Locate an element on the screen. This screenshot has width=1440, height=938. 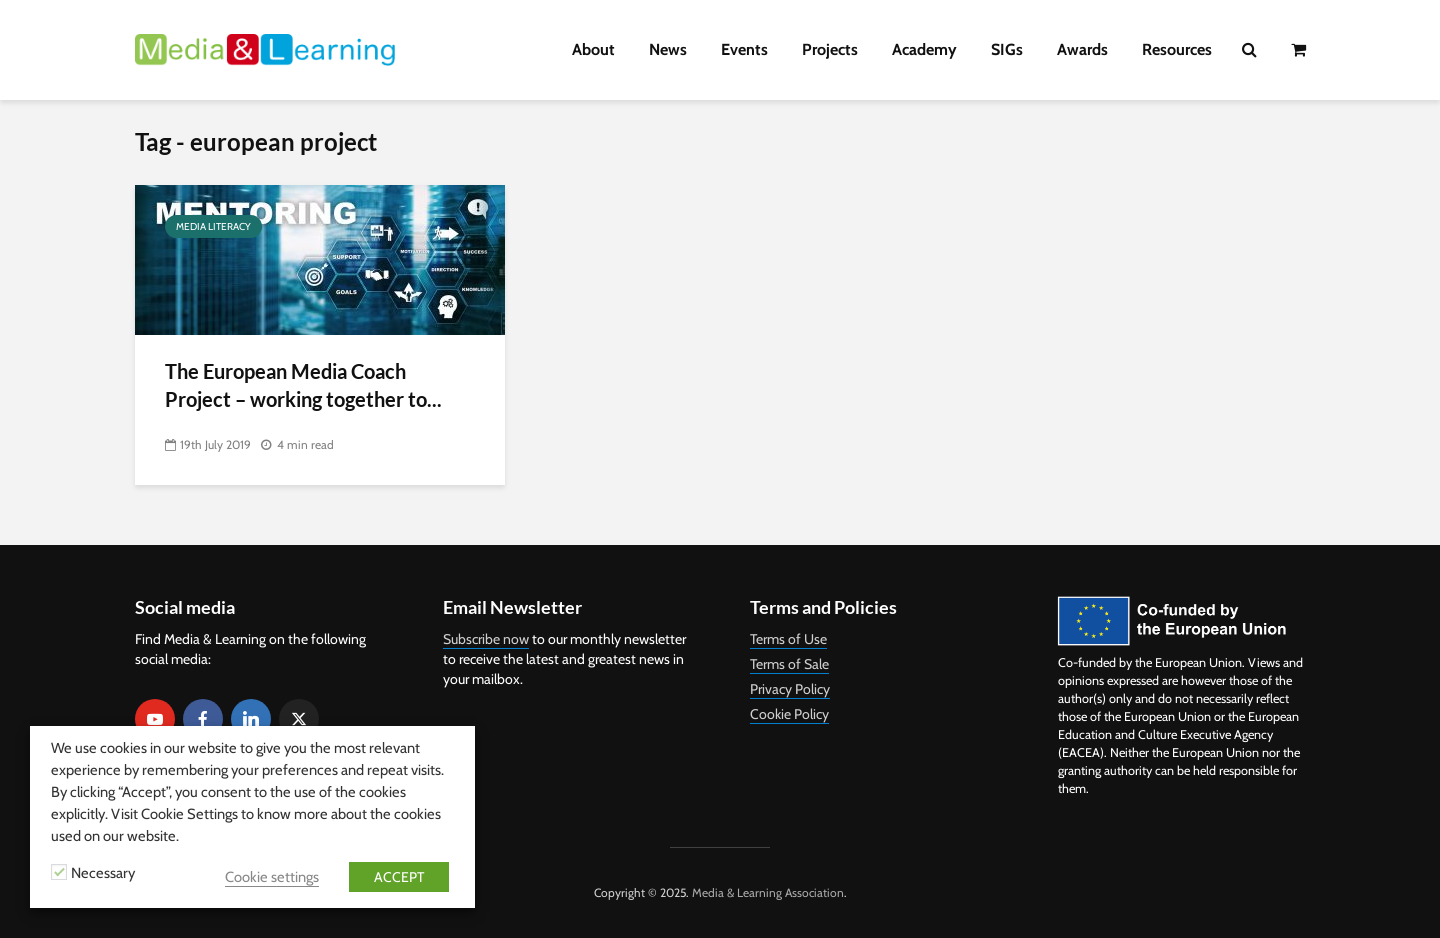
News is located at coordinates (668, 49).